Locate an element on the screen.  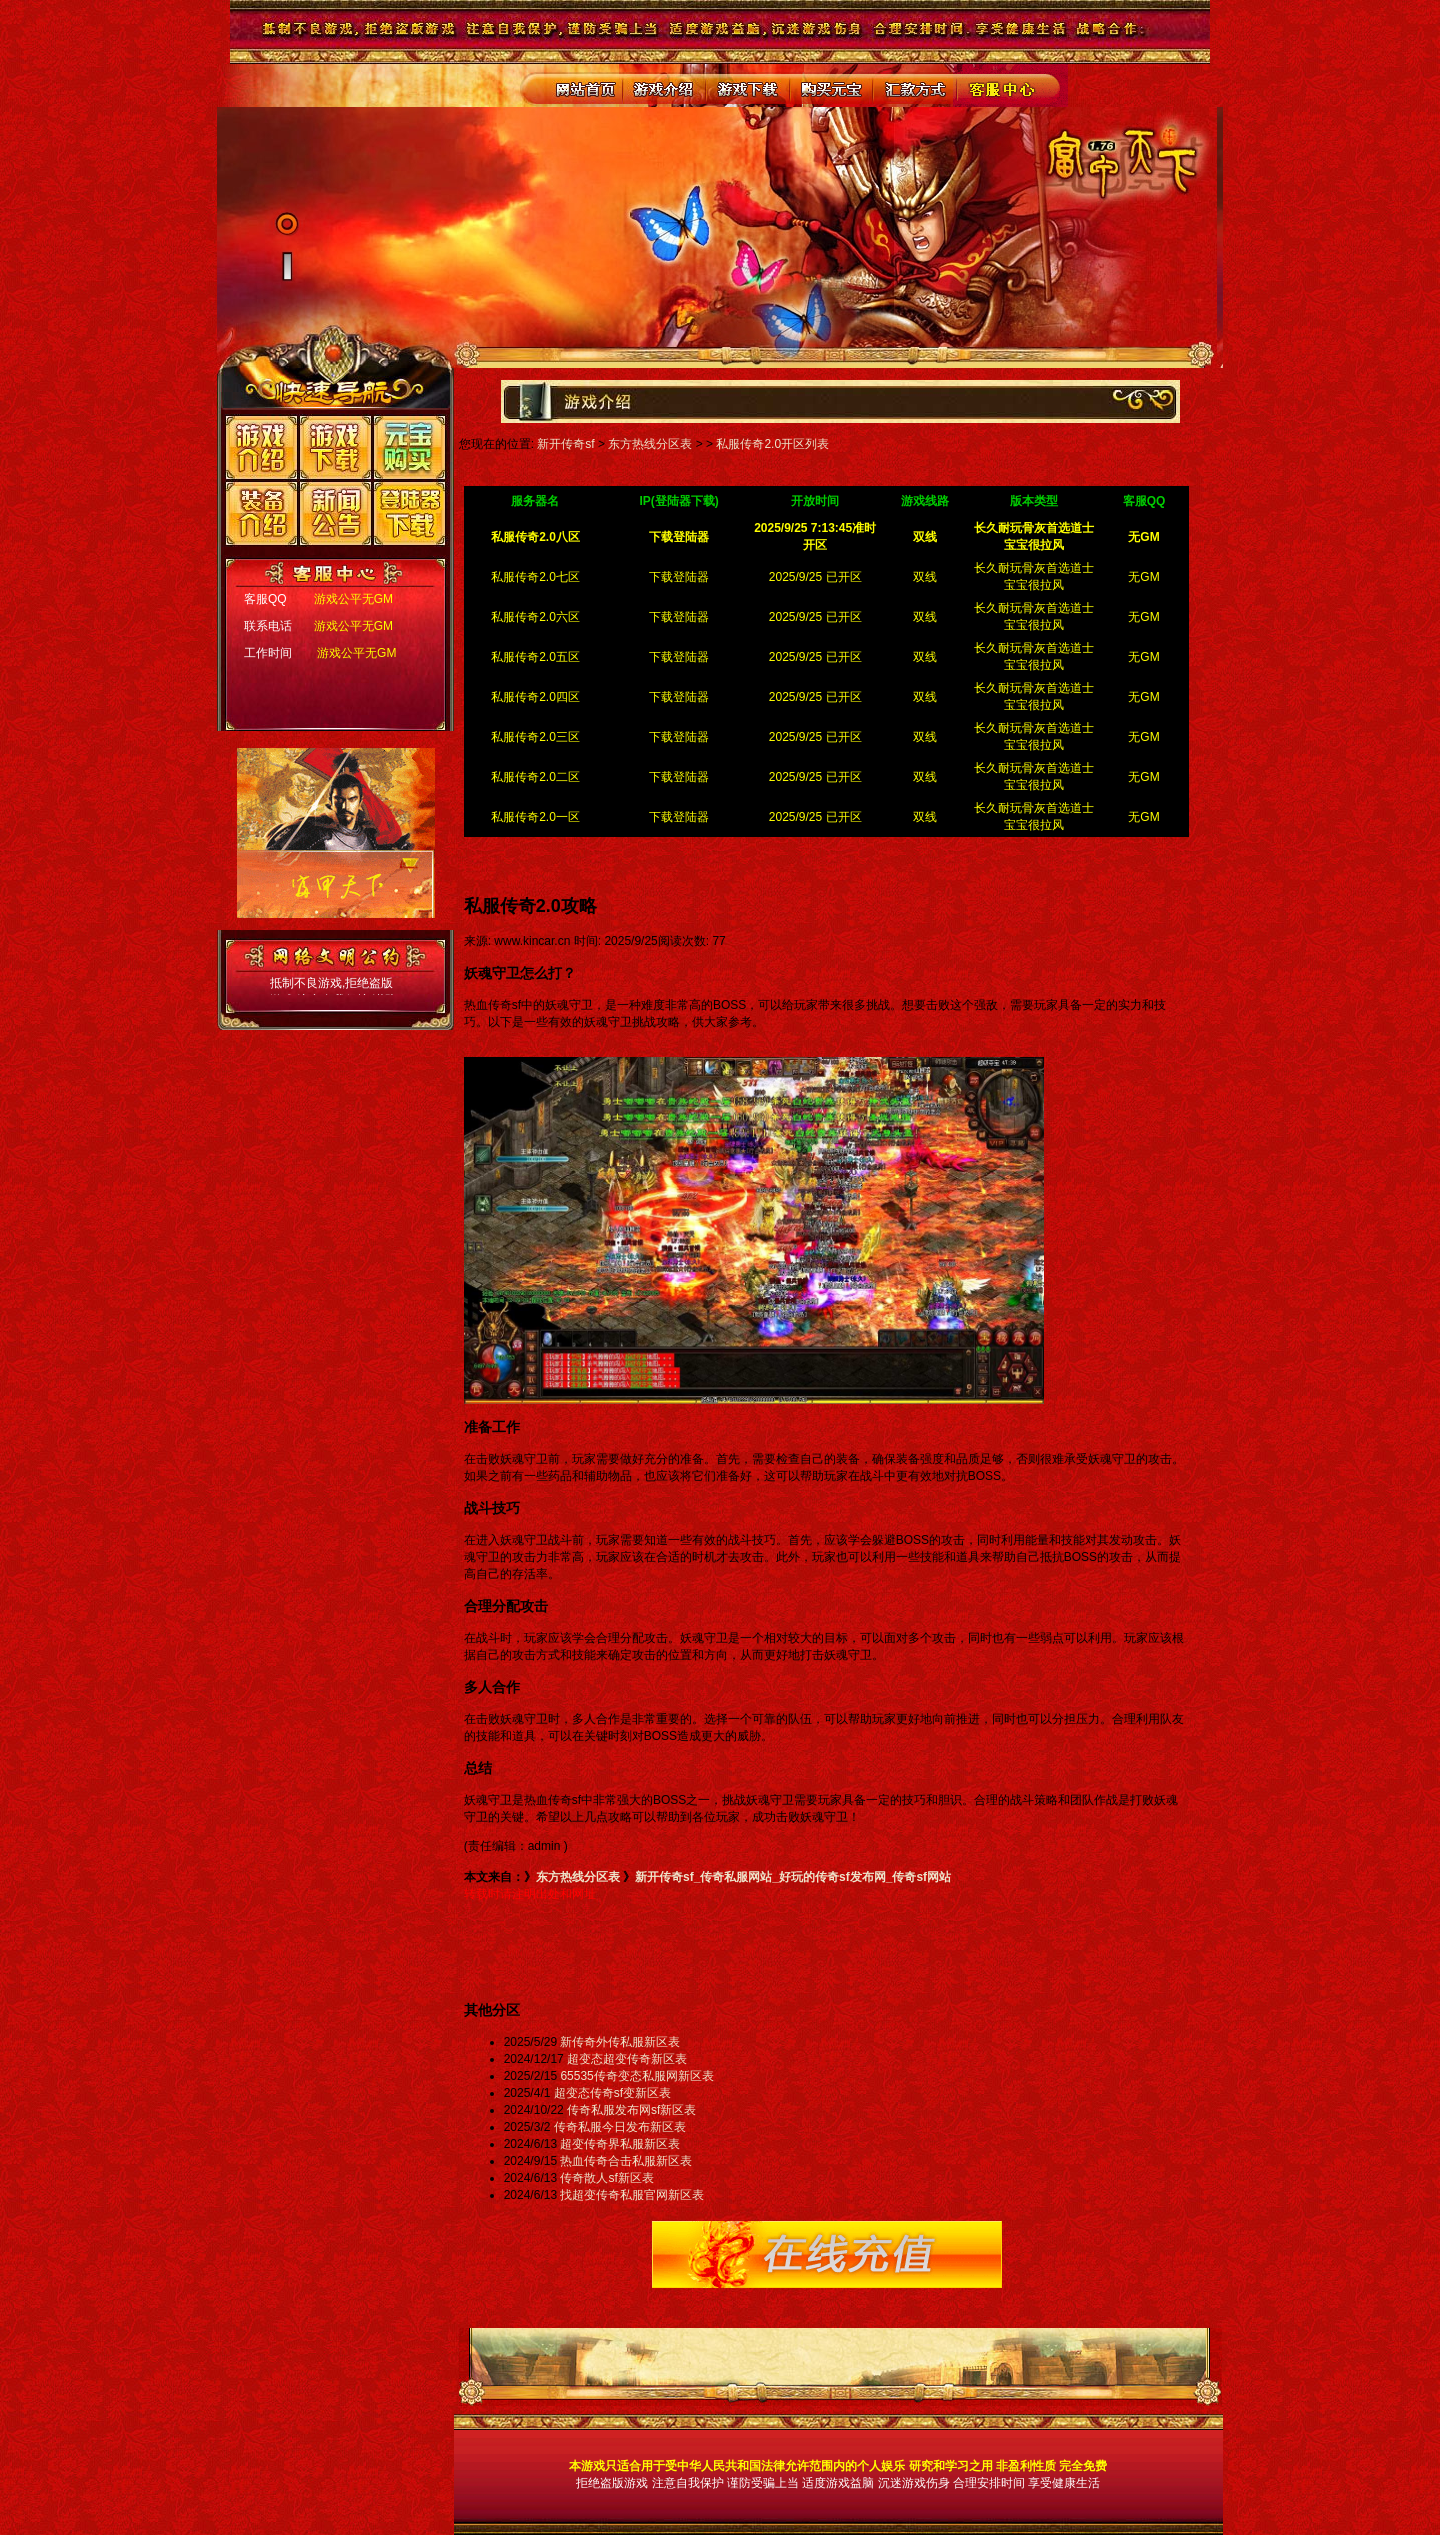
超变态传奇sf变新区表 is located at coordinates (612, 2093).